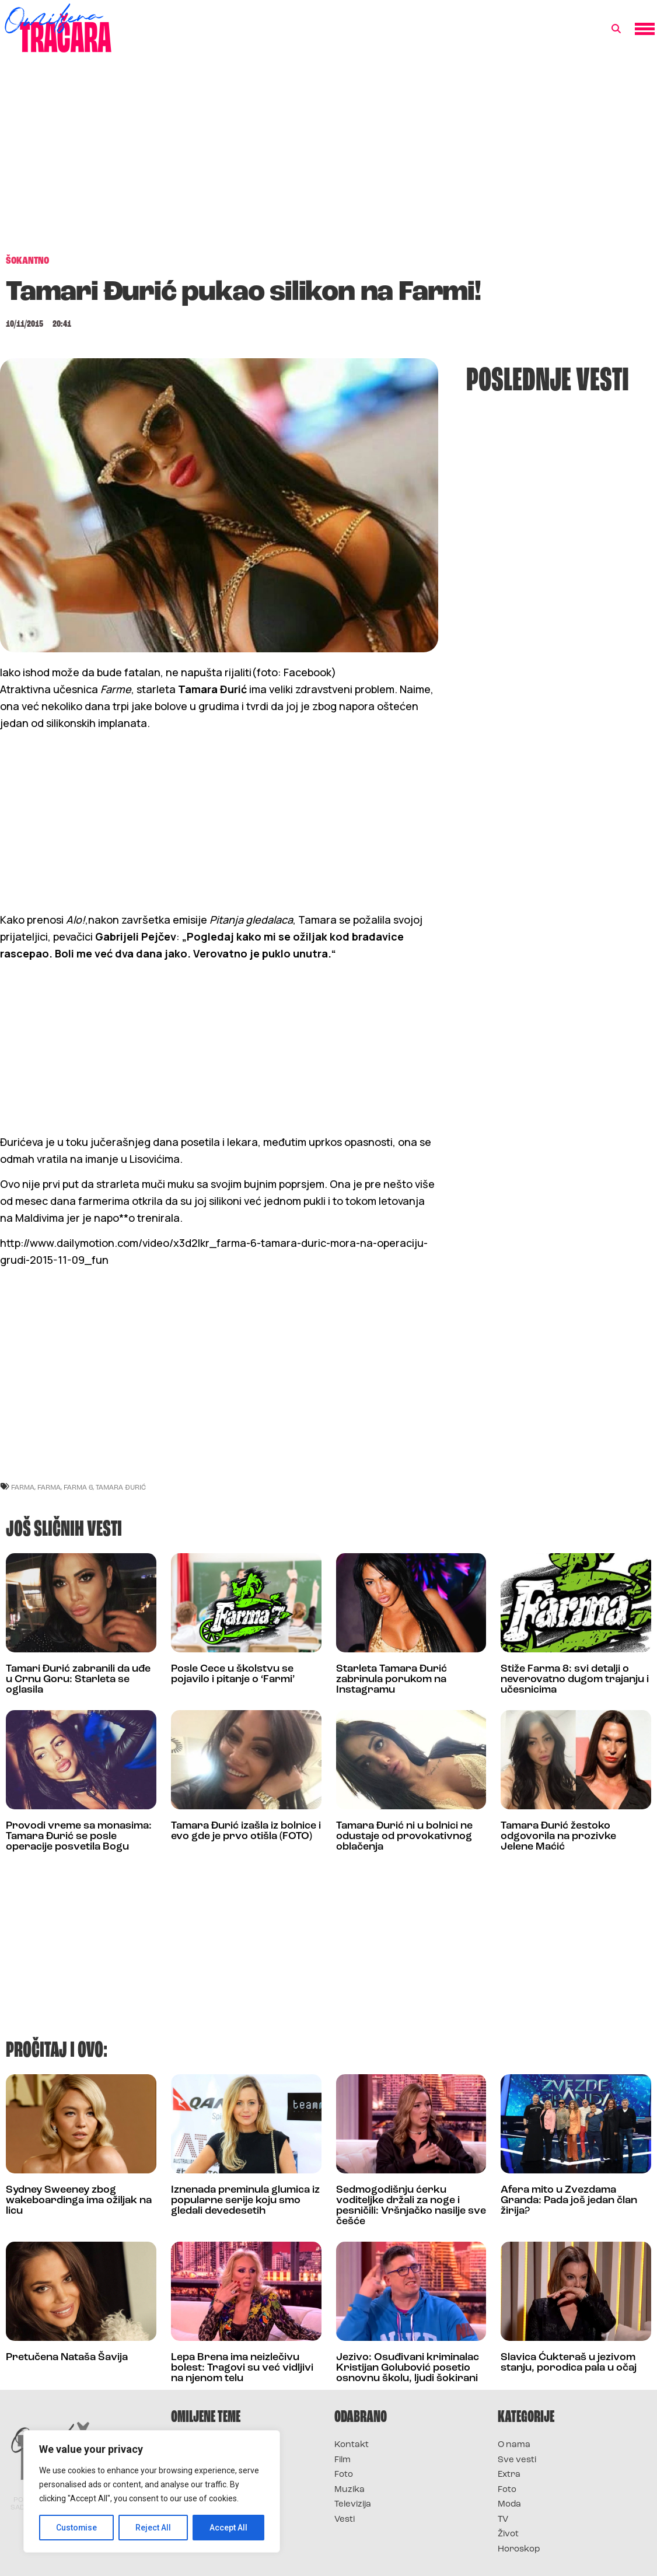 This screenshot has height=2576, width=657. What do you see at coordinates (519, 2549) in the screenshot?
I see `Horoskop` at bounding box center [519, 2549].